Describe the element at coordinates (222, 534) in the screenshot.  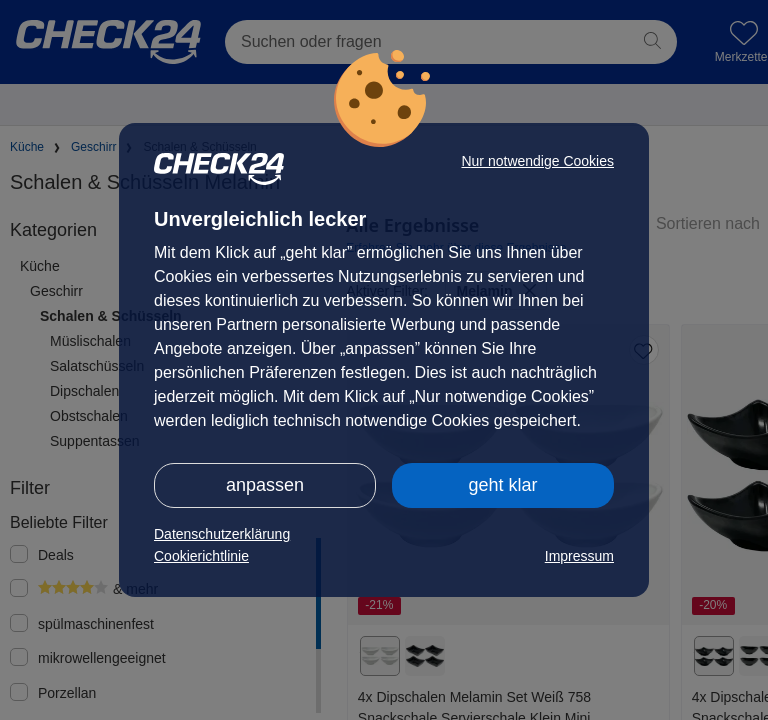
I see `Datenschutzerklärung` at that location.